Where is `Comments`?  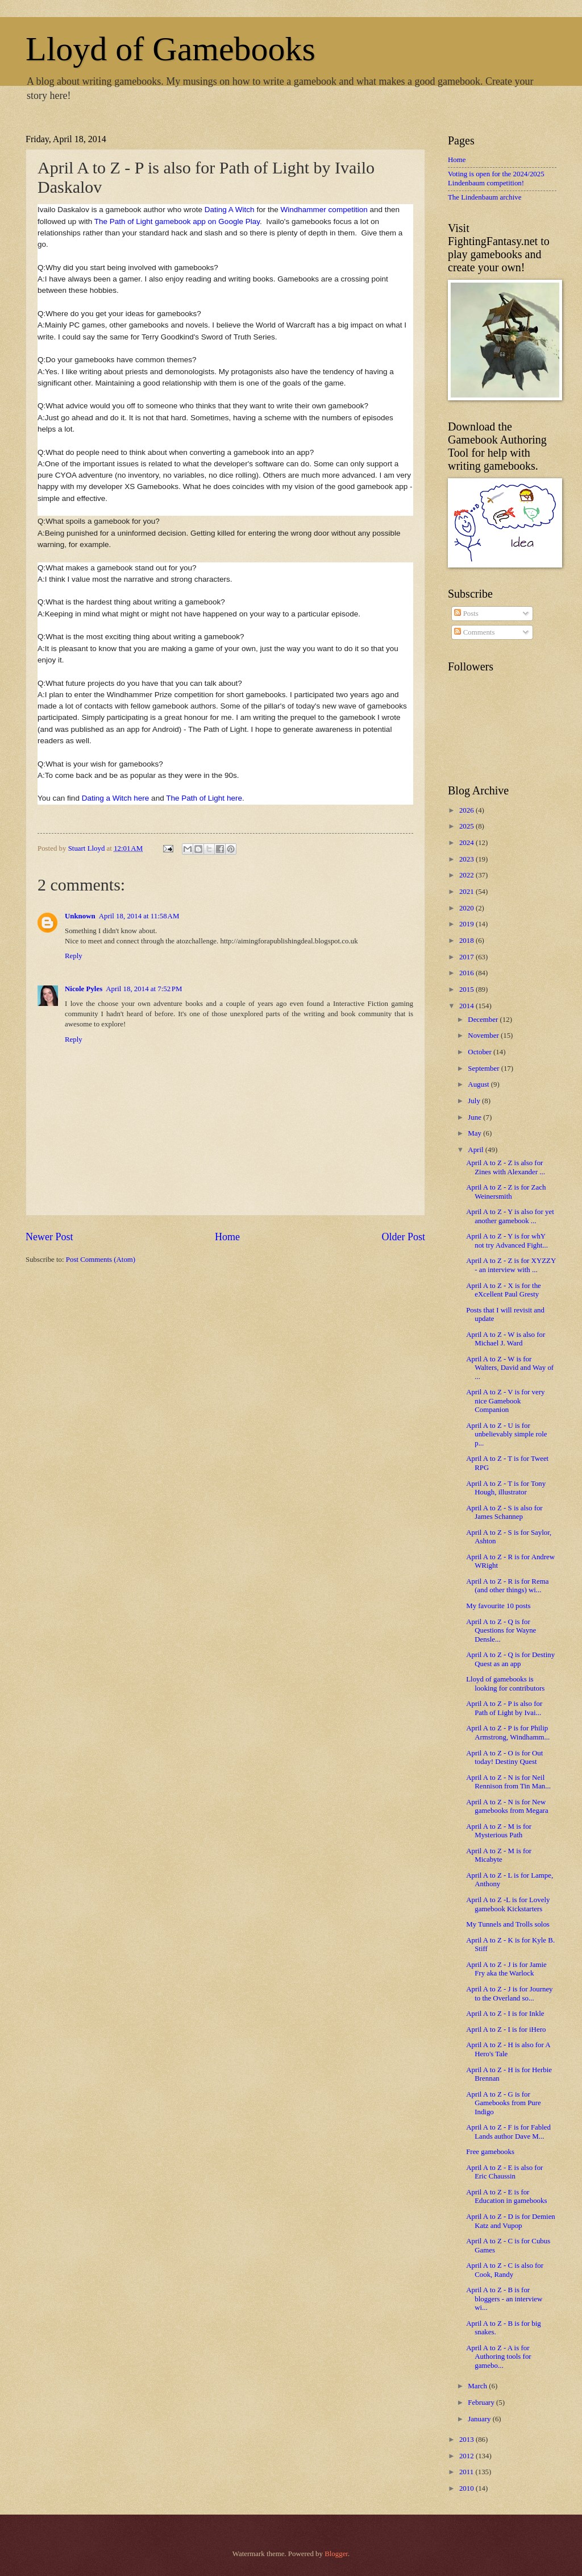
Comments is located at coordinates (474, 632).